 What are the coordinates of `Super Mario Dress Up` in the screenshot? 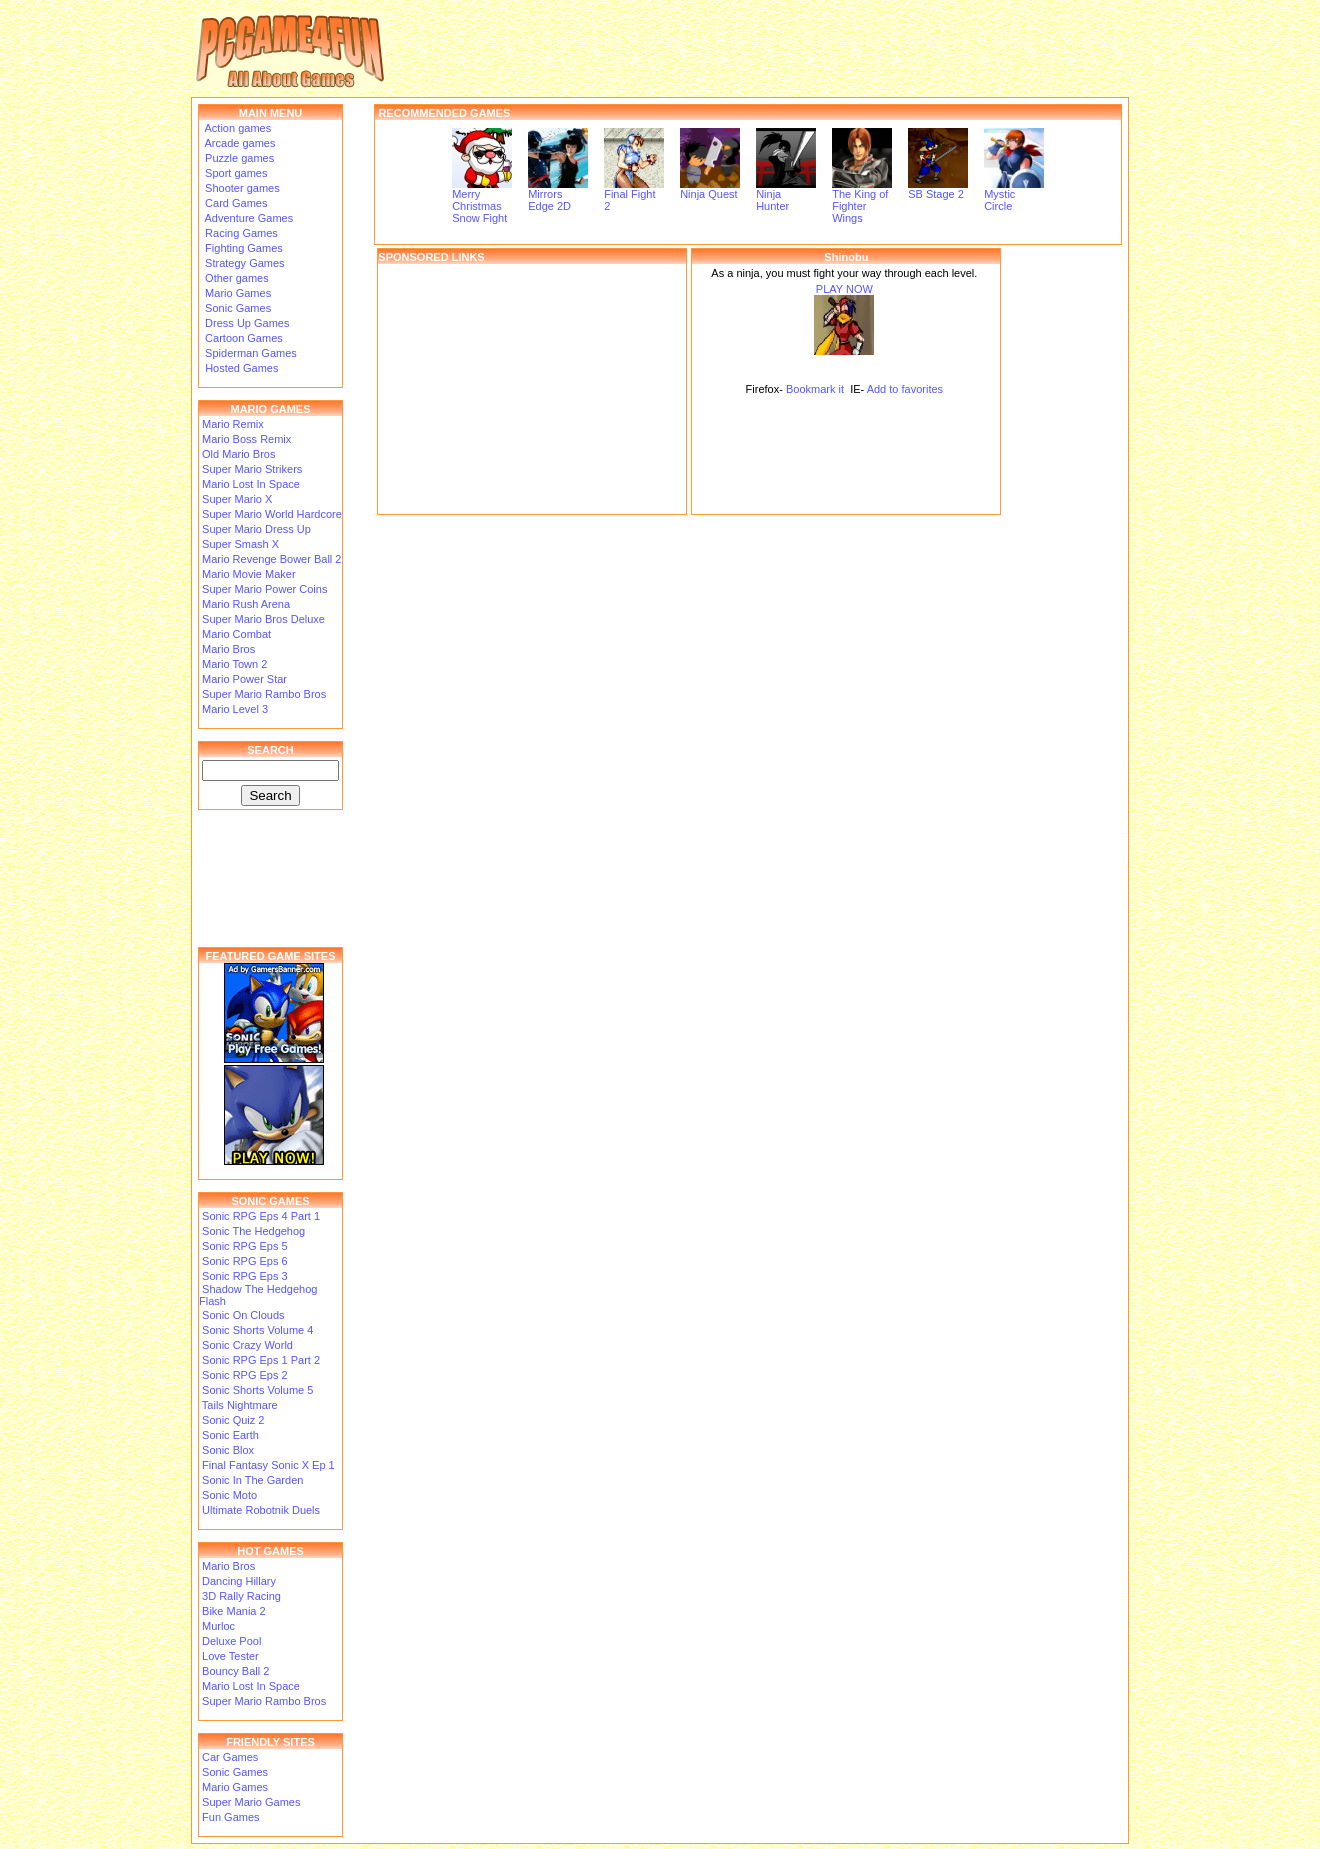 It's located at (256, 529).